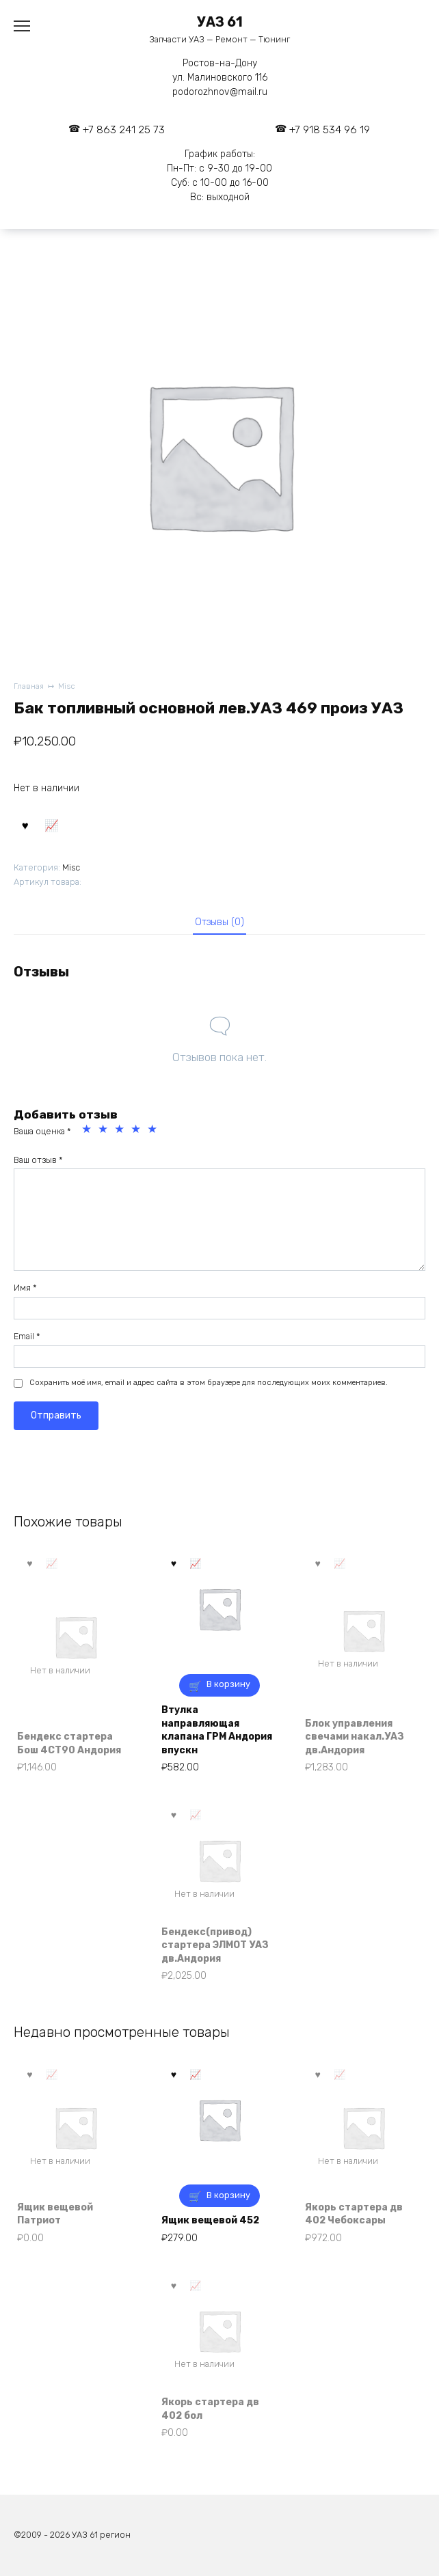 This screenshot has width=439, height=2576. I want to click on Бендекс стартера Бош 4СТ90 Андория, so click(69, 1743).